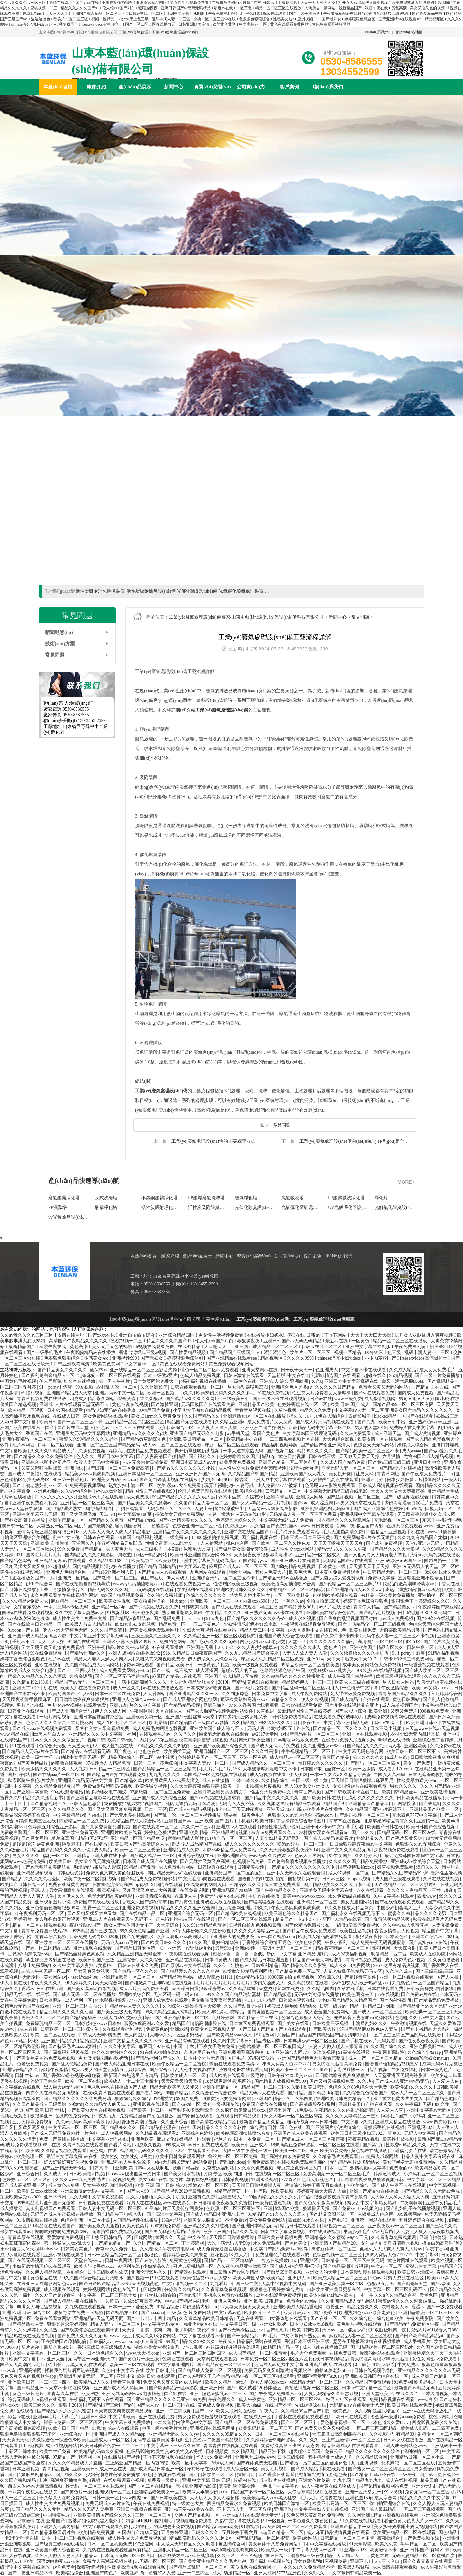 This screenshot has width=463, height=2576. I want to click on 美女毛片视频, so click(275, 2468).